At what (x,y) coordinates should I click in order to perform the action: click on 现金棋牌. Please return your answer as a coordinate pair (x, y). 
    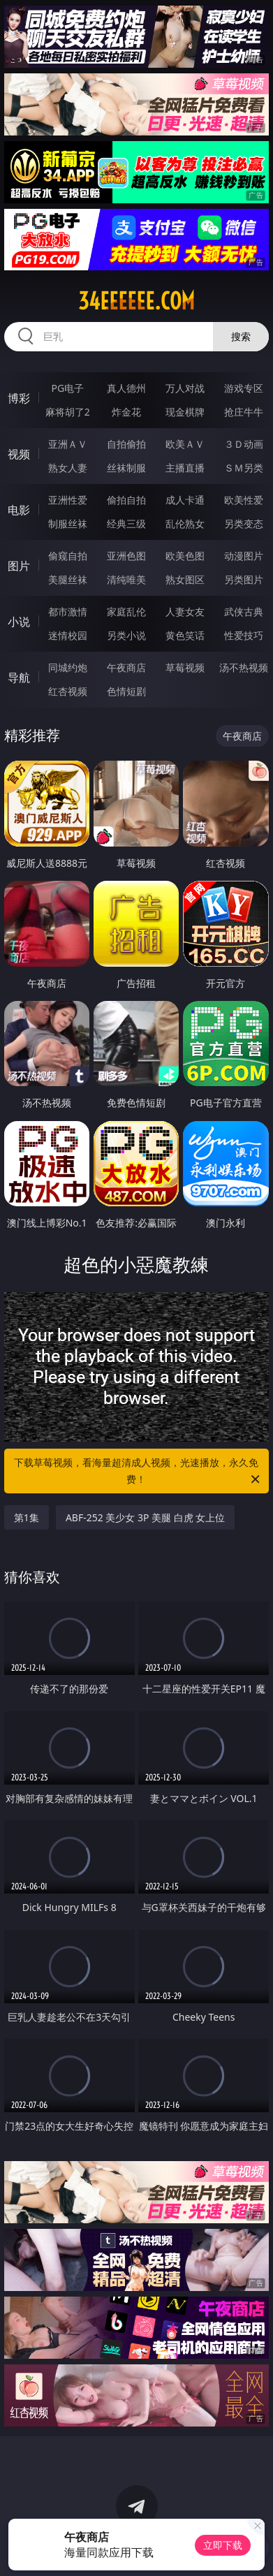
    Looking at the image, I should click on (185, 411).